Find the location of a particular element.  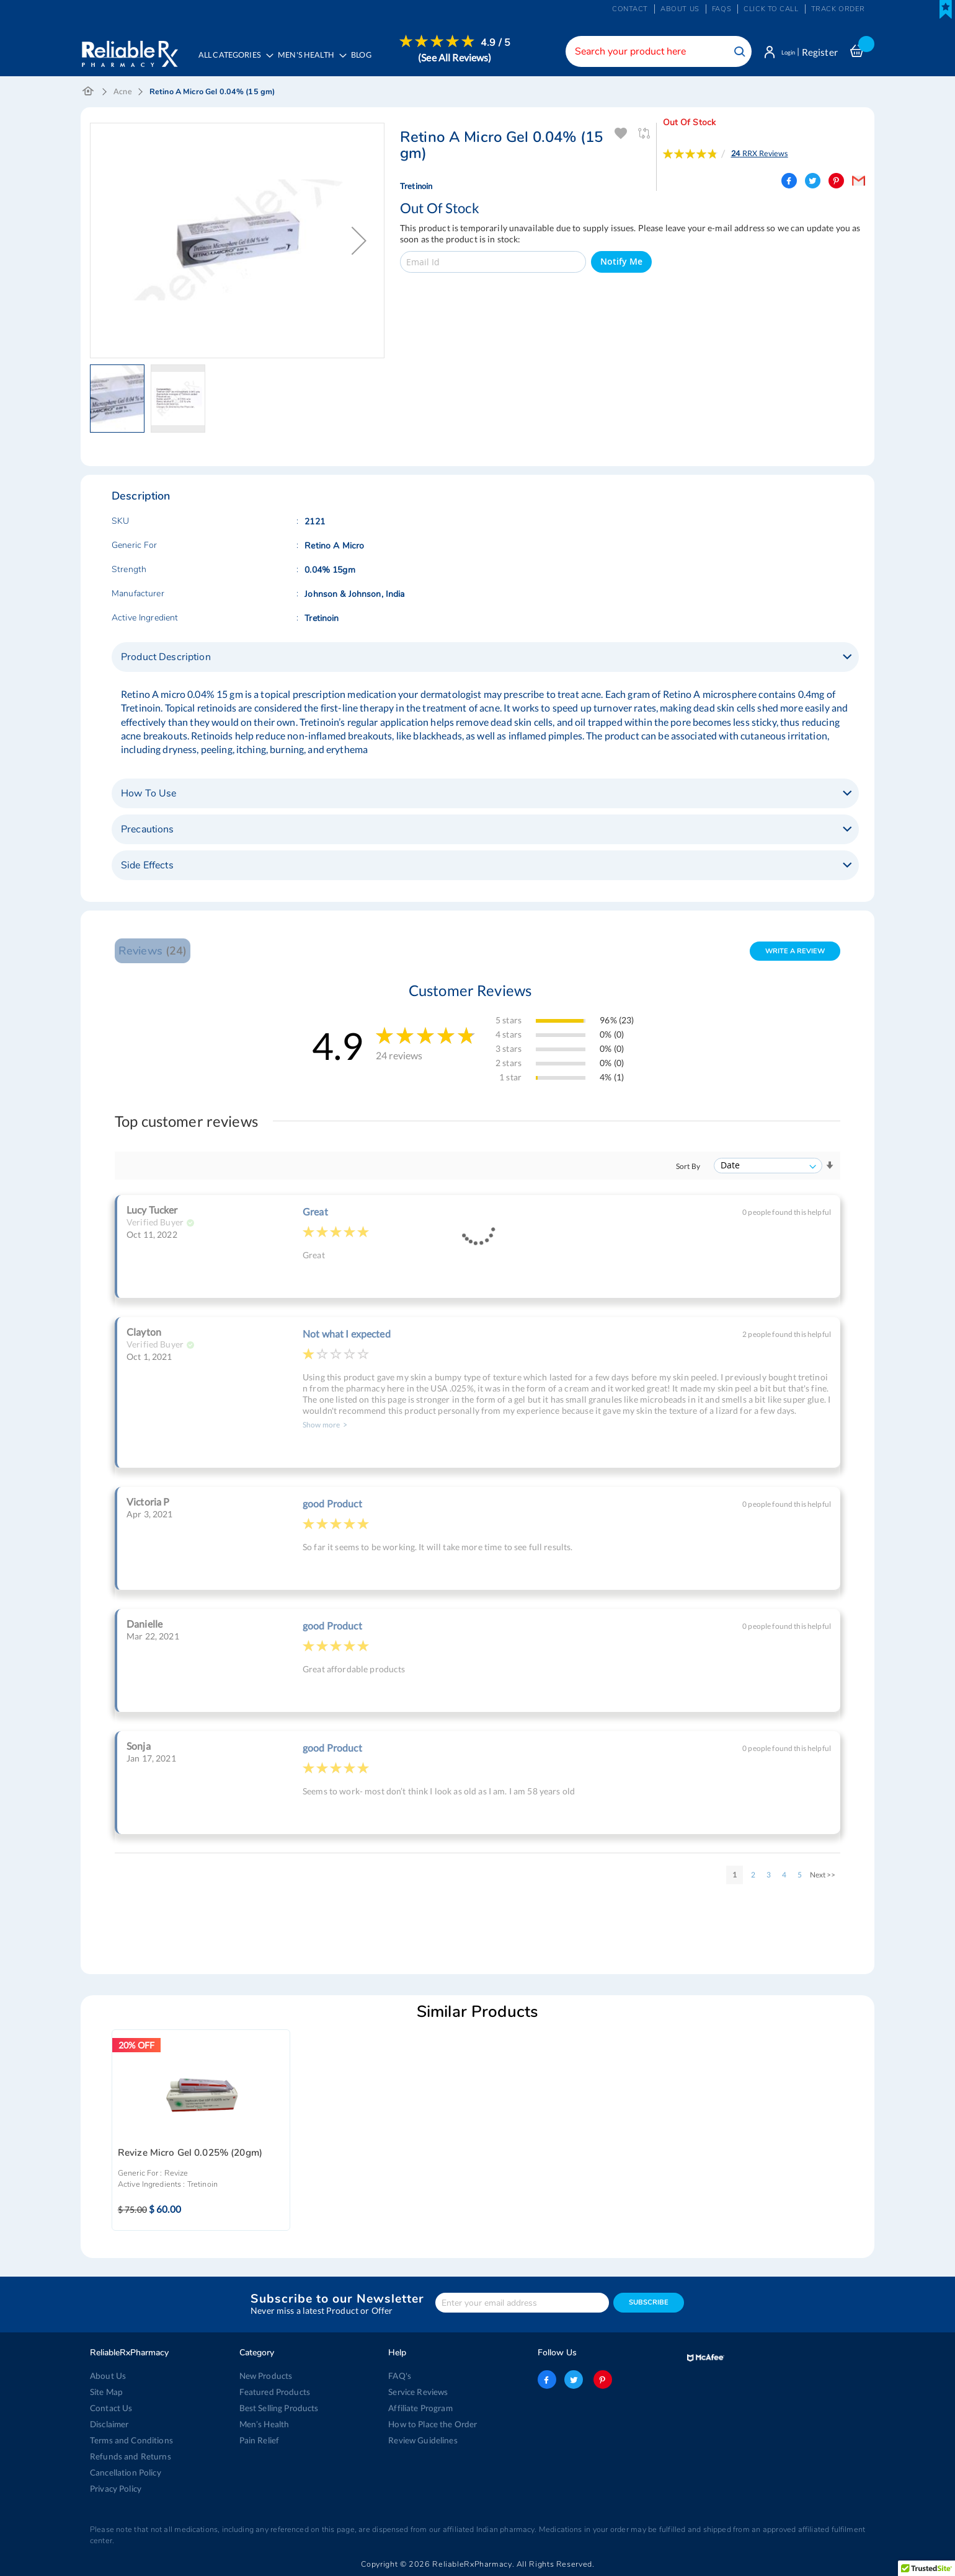

Men’s Health is located at coordinates (263, 2424).